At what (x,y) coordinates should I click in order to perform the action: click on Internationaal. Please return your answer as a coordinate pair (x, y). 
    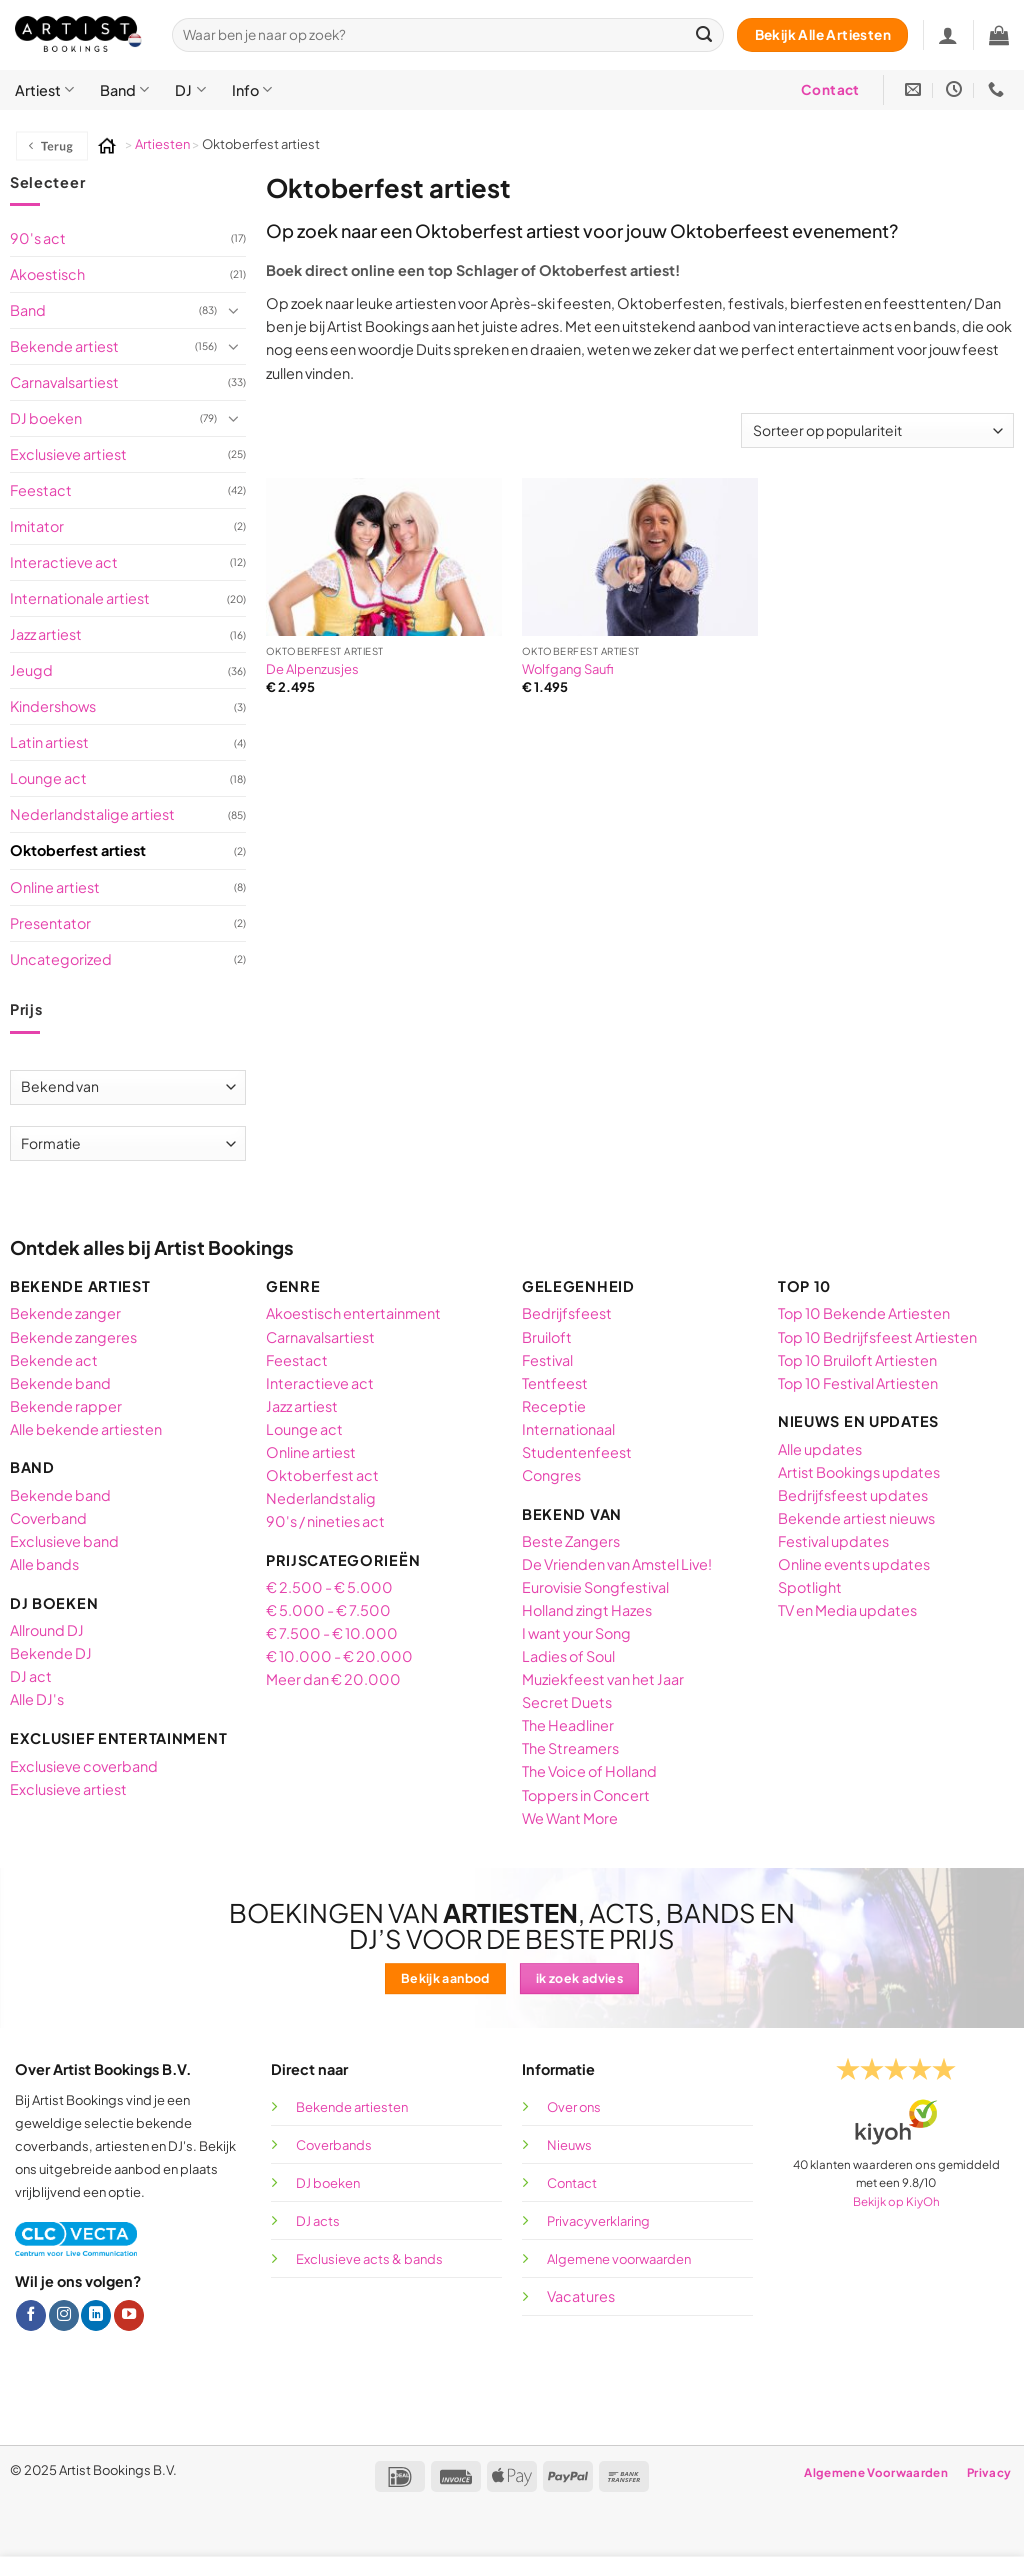
    Looking at the image, I should click on (568, 1429).